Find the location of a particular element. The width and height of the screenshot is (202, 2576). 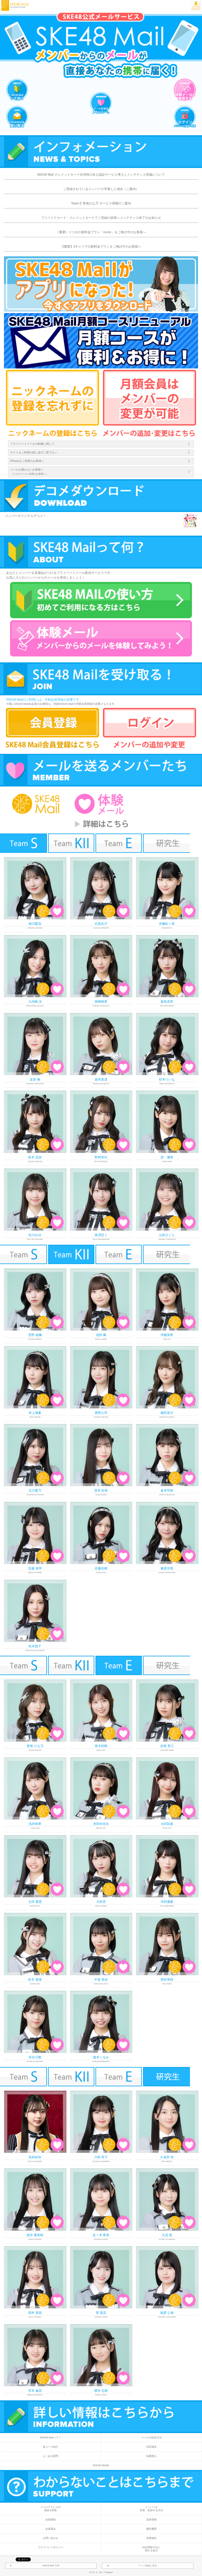

サイトをご利用の前に必ずご覧下さい is located at coordinates (33, 452).